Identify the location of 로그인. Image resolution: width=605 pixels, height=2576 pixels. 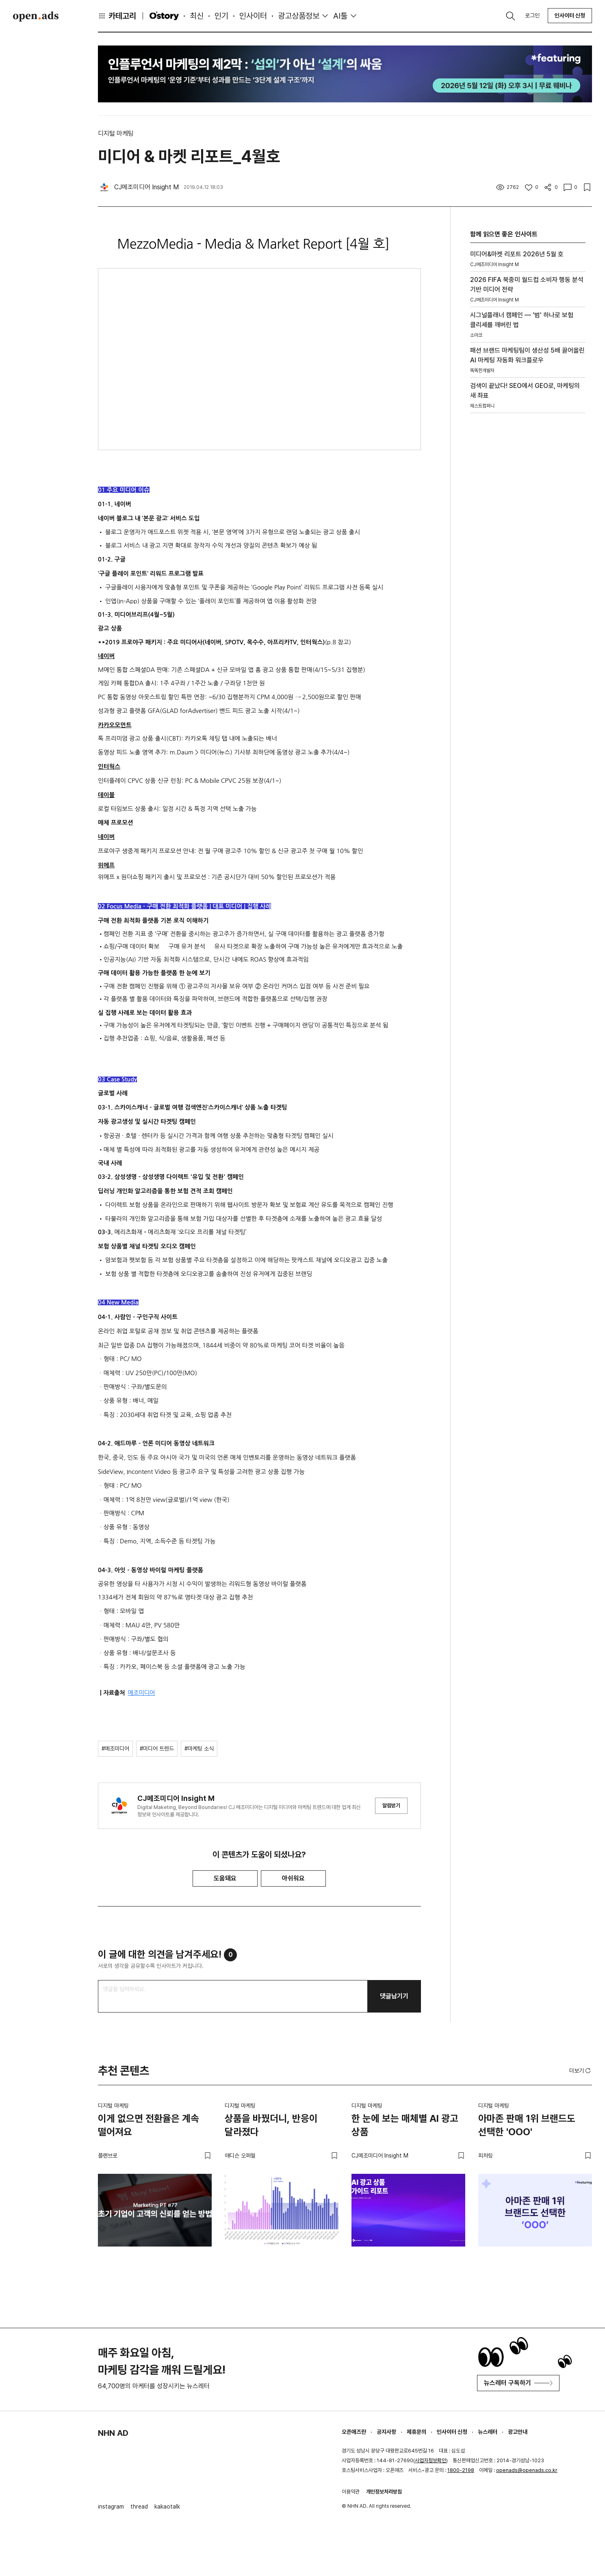
(532, 15).